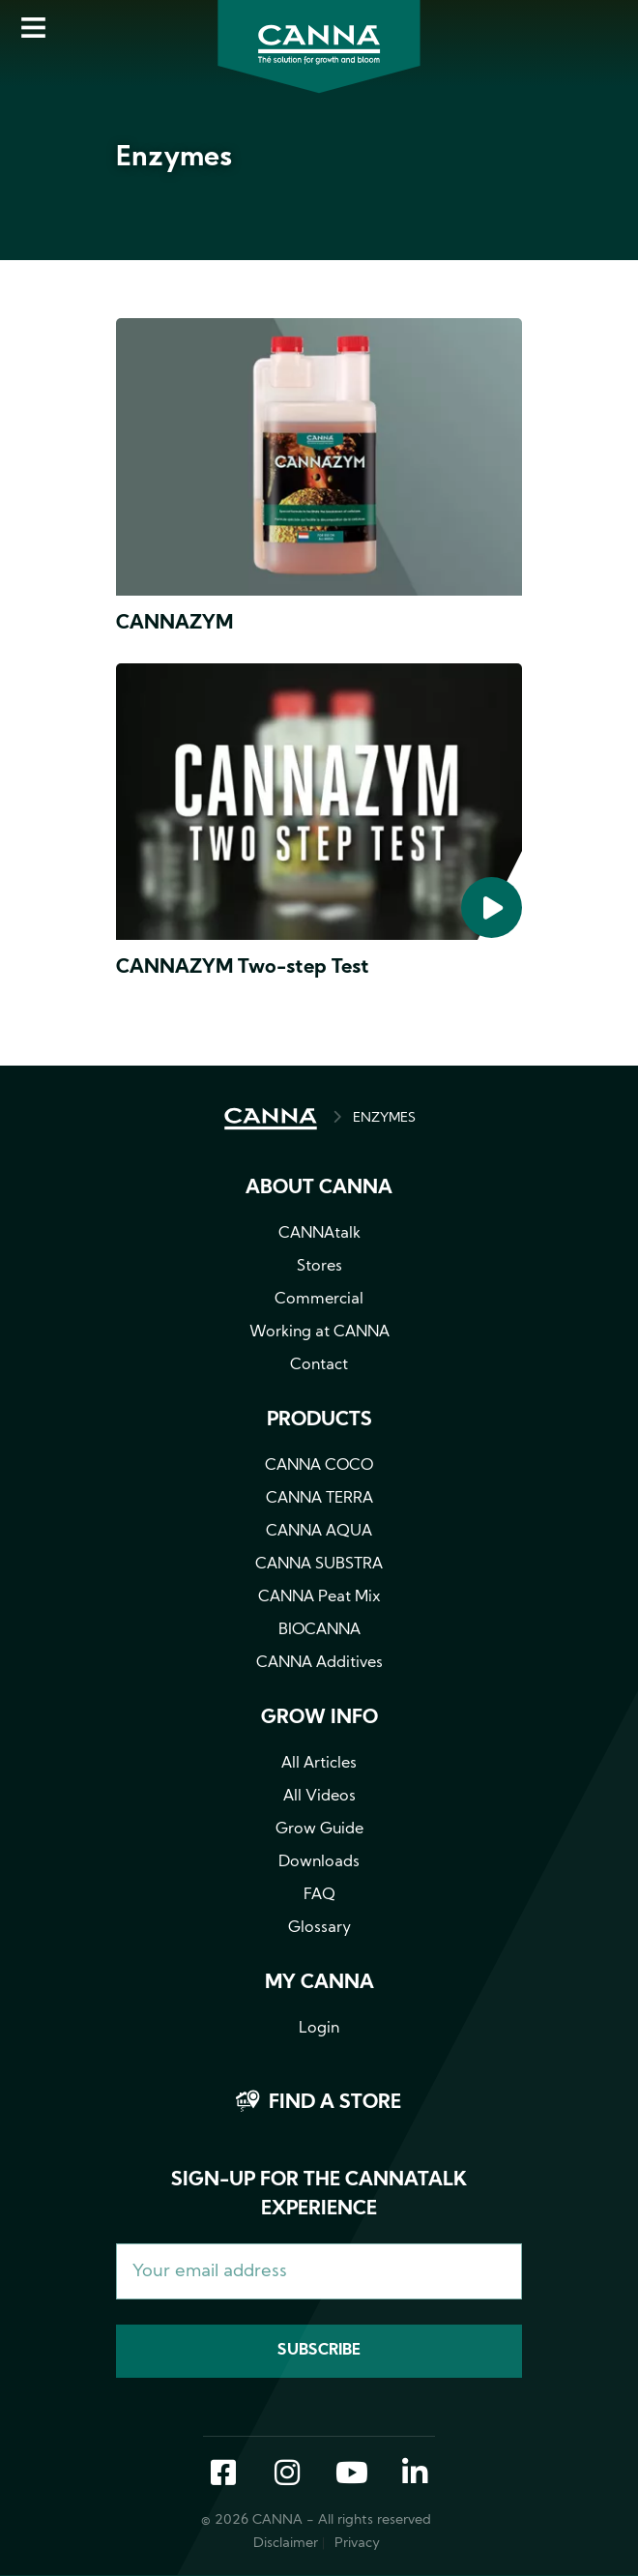 Image resolution: width=638 pixels, height=2576 pixels. What do you see at coordinates (319, 1299) in the screenshot?
I see `Commercial` at bounding box center [319, 1299].